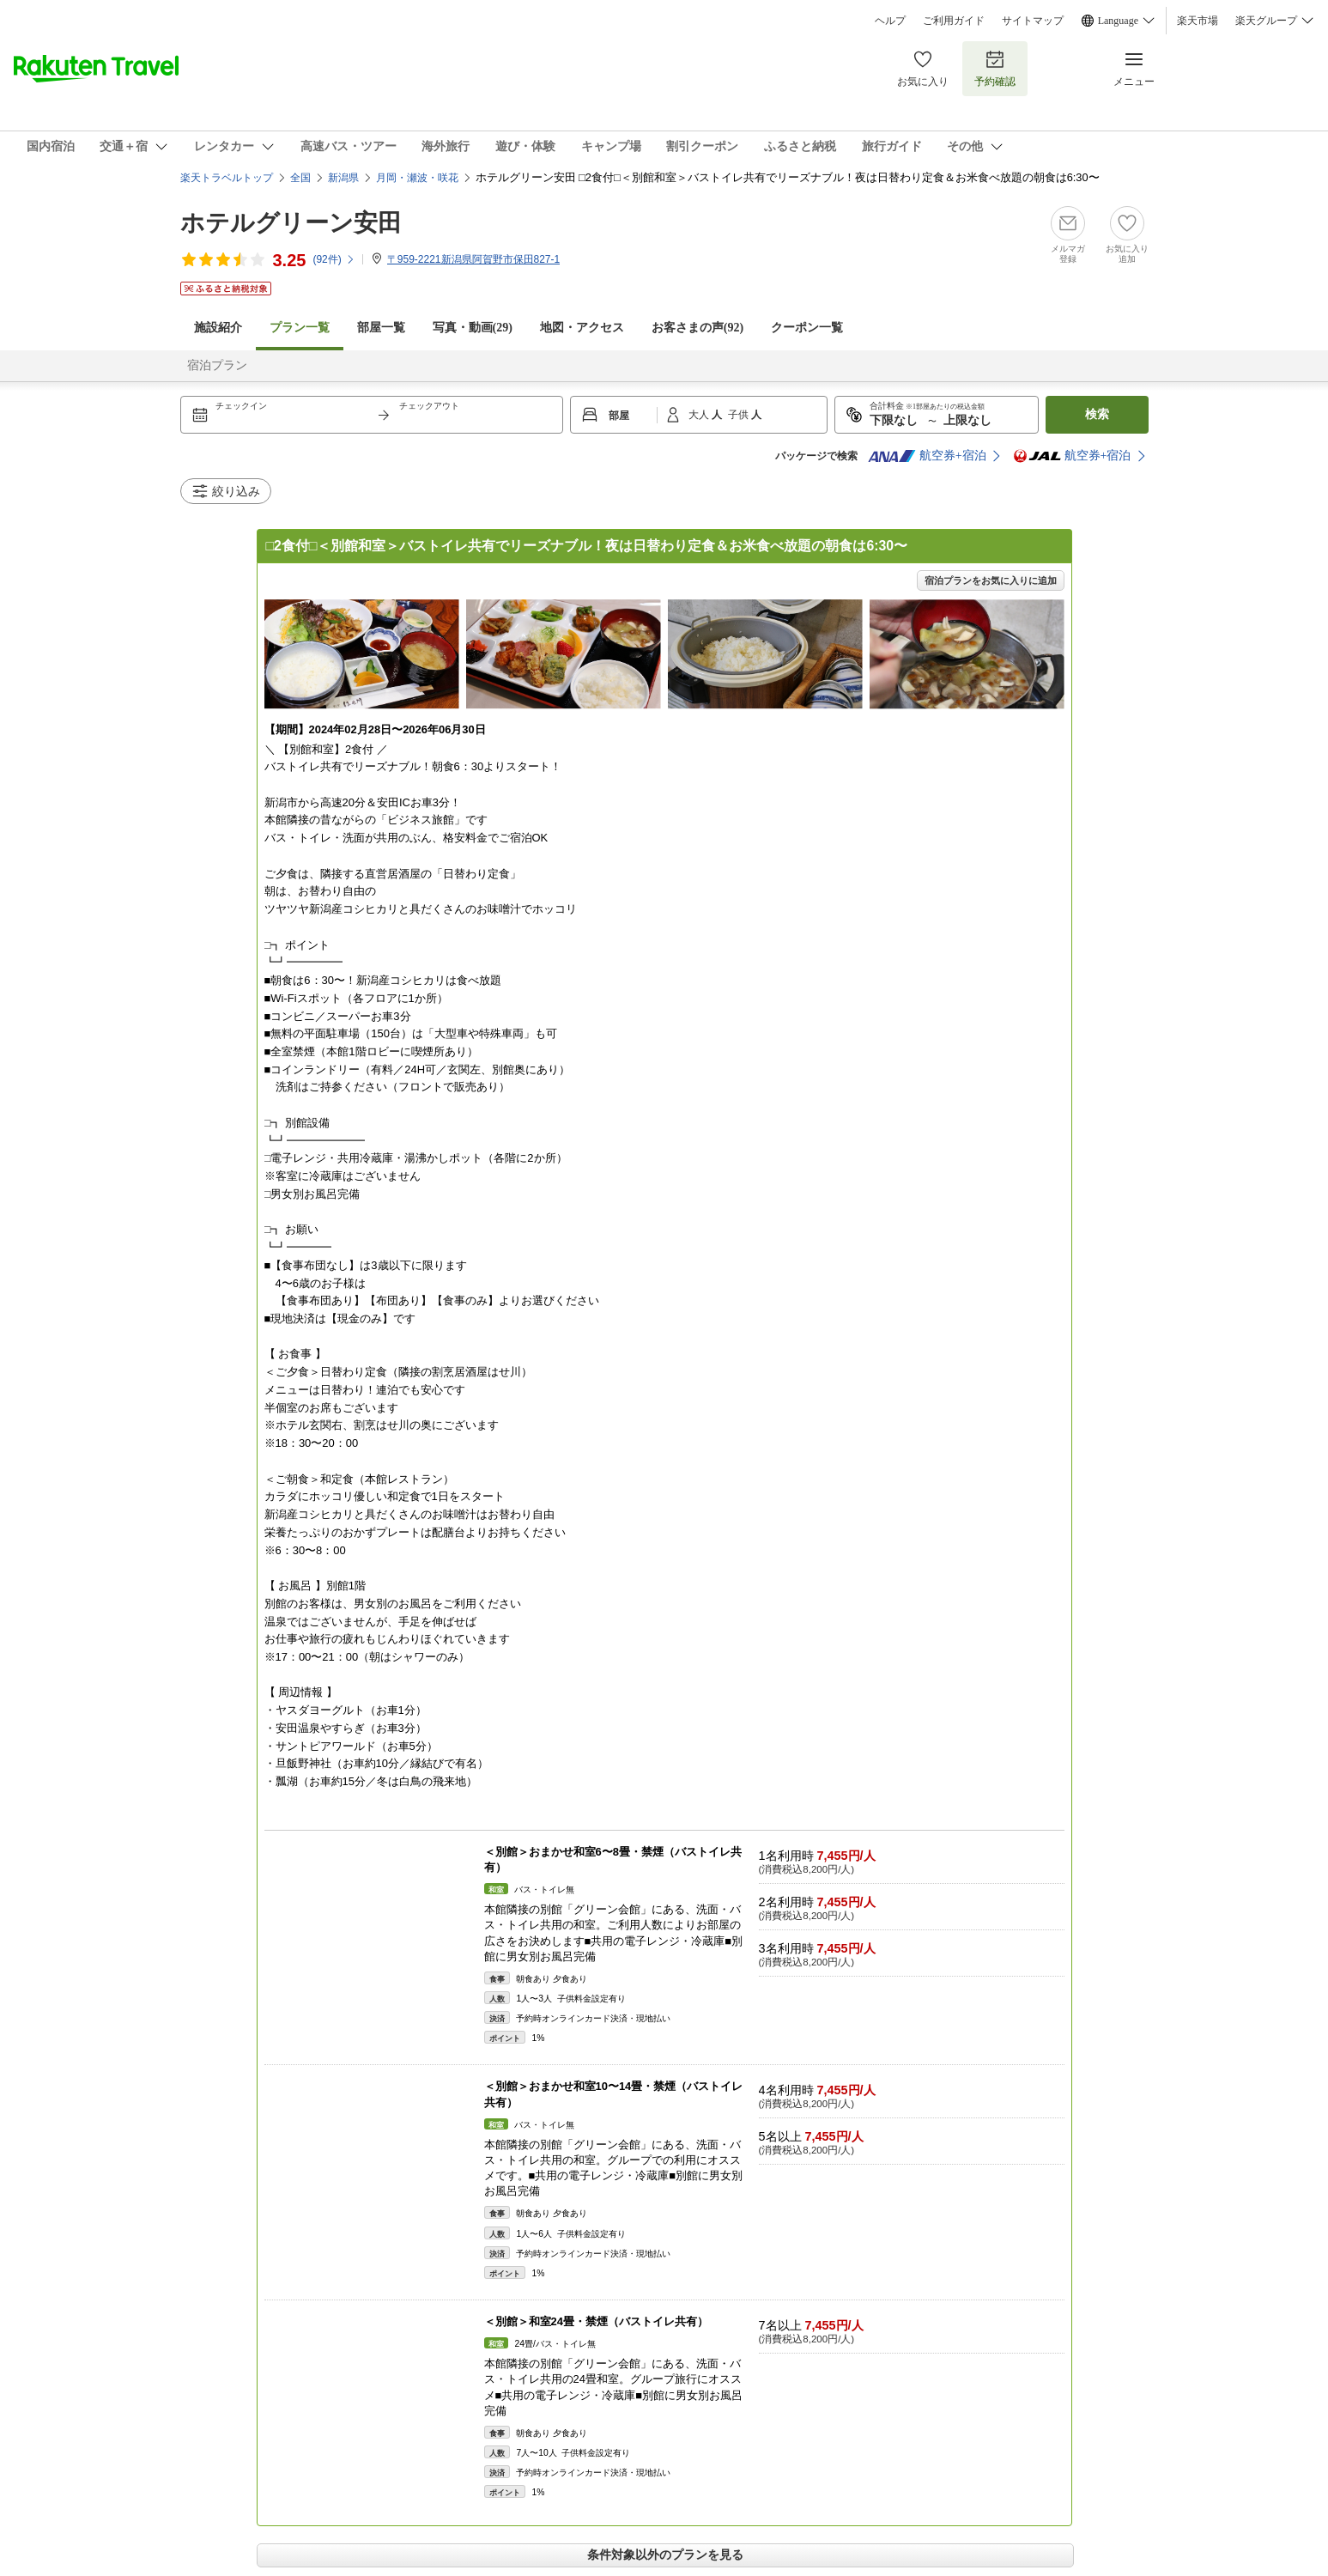  Describe the element at coordinates (333, 259) in the screenshot. I see `(件)` at that location.